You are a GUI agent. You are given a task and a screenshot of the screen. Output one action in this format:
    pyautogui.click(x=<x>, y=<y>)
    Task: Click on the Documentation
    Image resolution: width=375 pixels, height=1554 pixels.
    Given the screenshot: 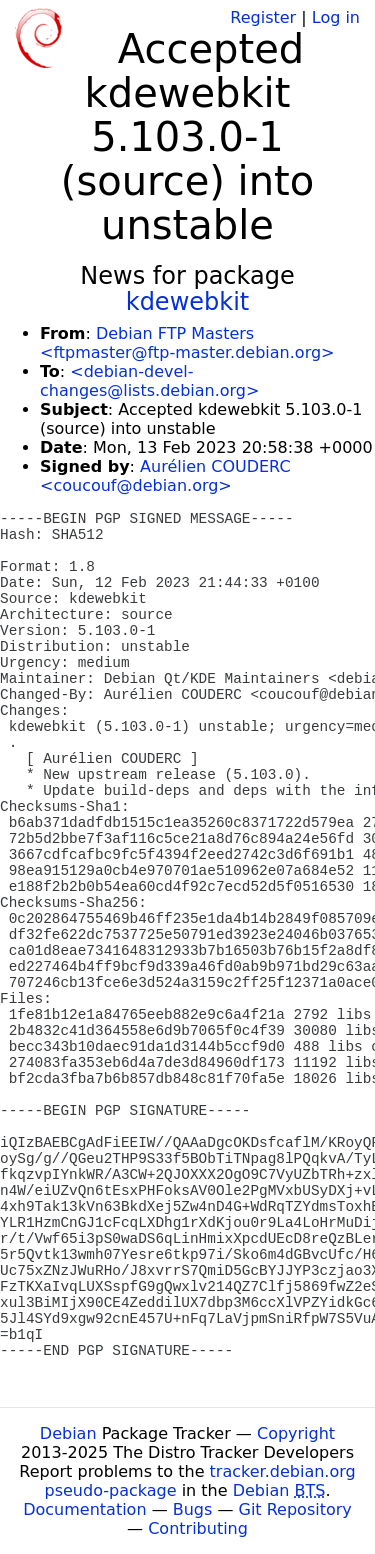 What is the action you would take?
    pyautogui.click(x=84, y=1509)
    